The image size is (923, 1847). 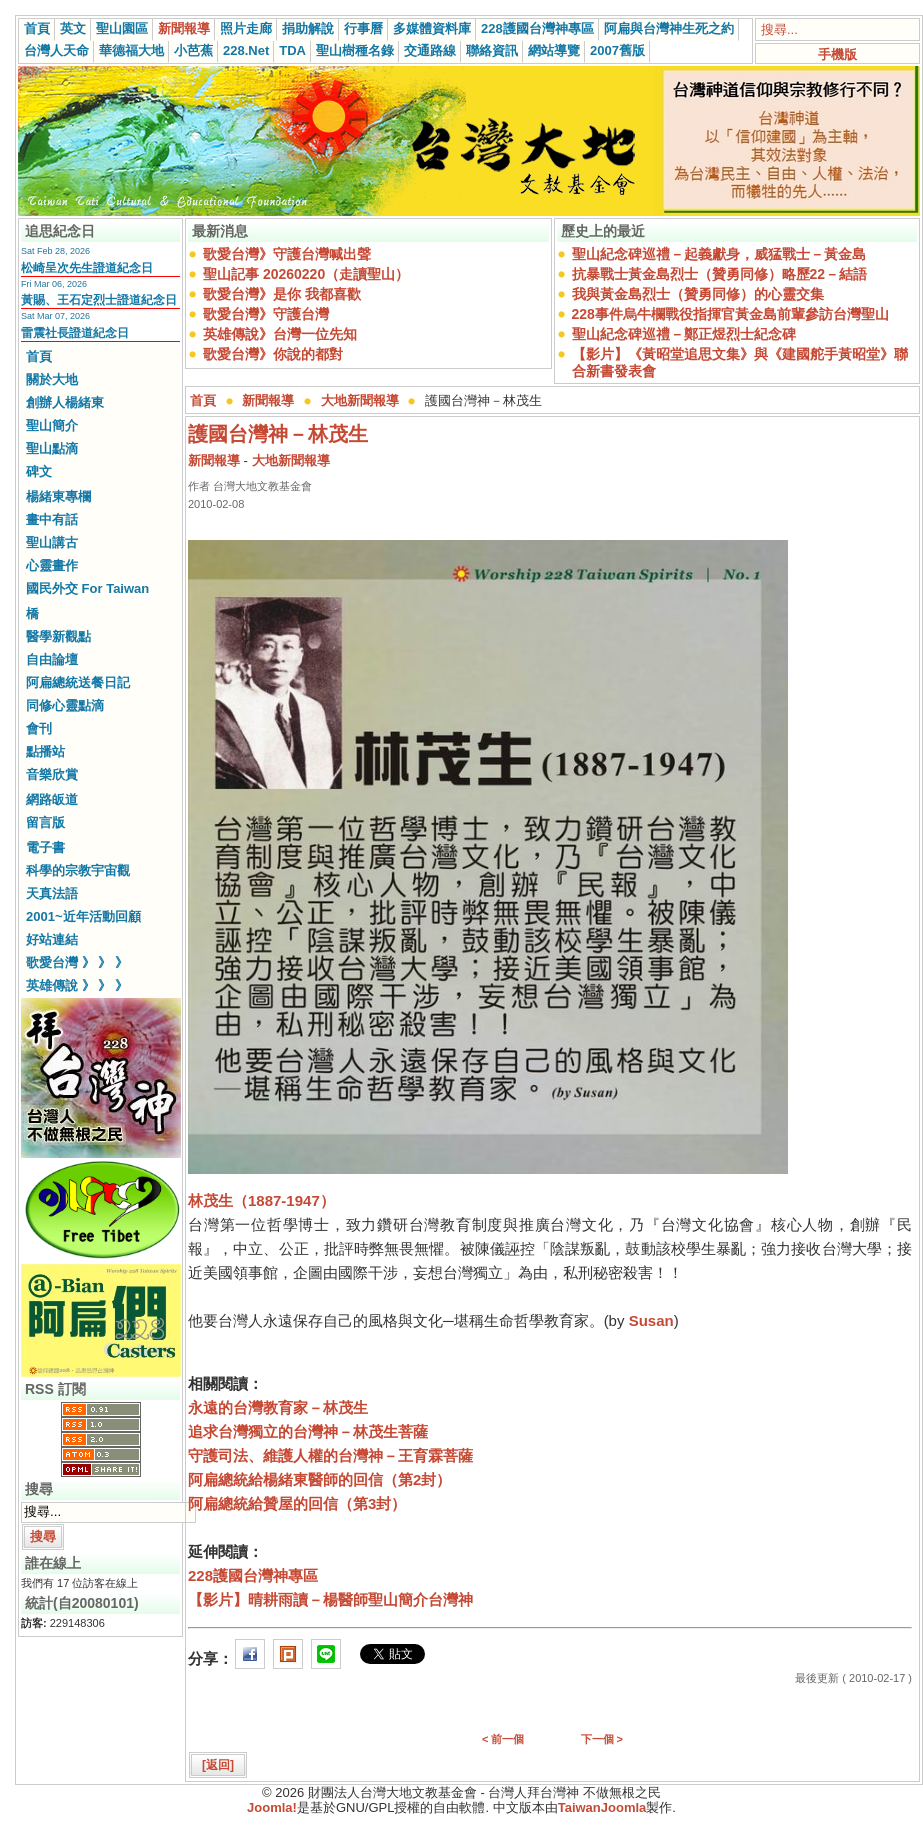 I want to click on 黃賜、王石定烈士證道紀念日, so click(x=99, y=300).